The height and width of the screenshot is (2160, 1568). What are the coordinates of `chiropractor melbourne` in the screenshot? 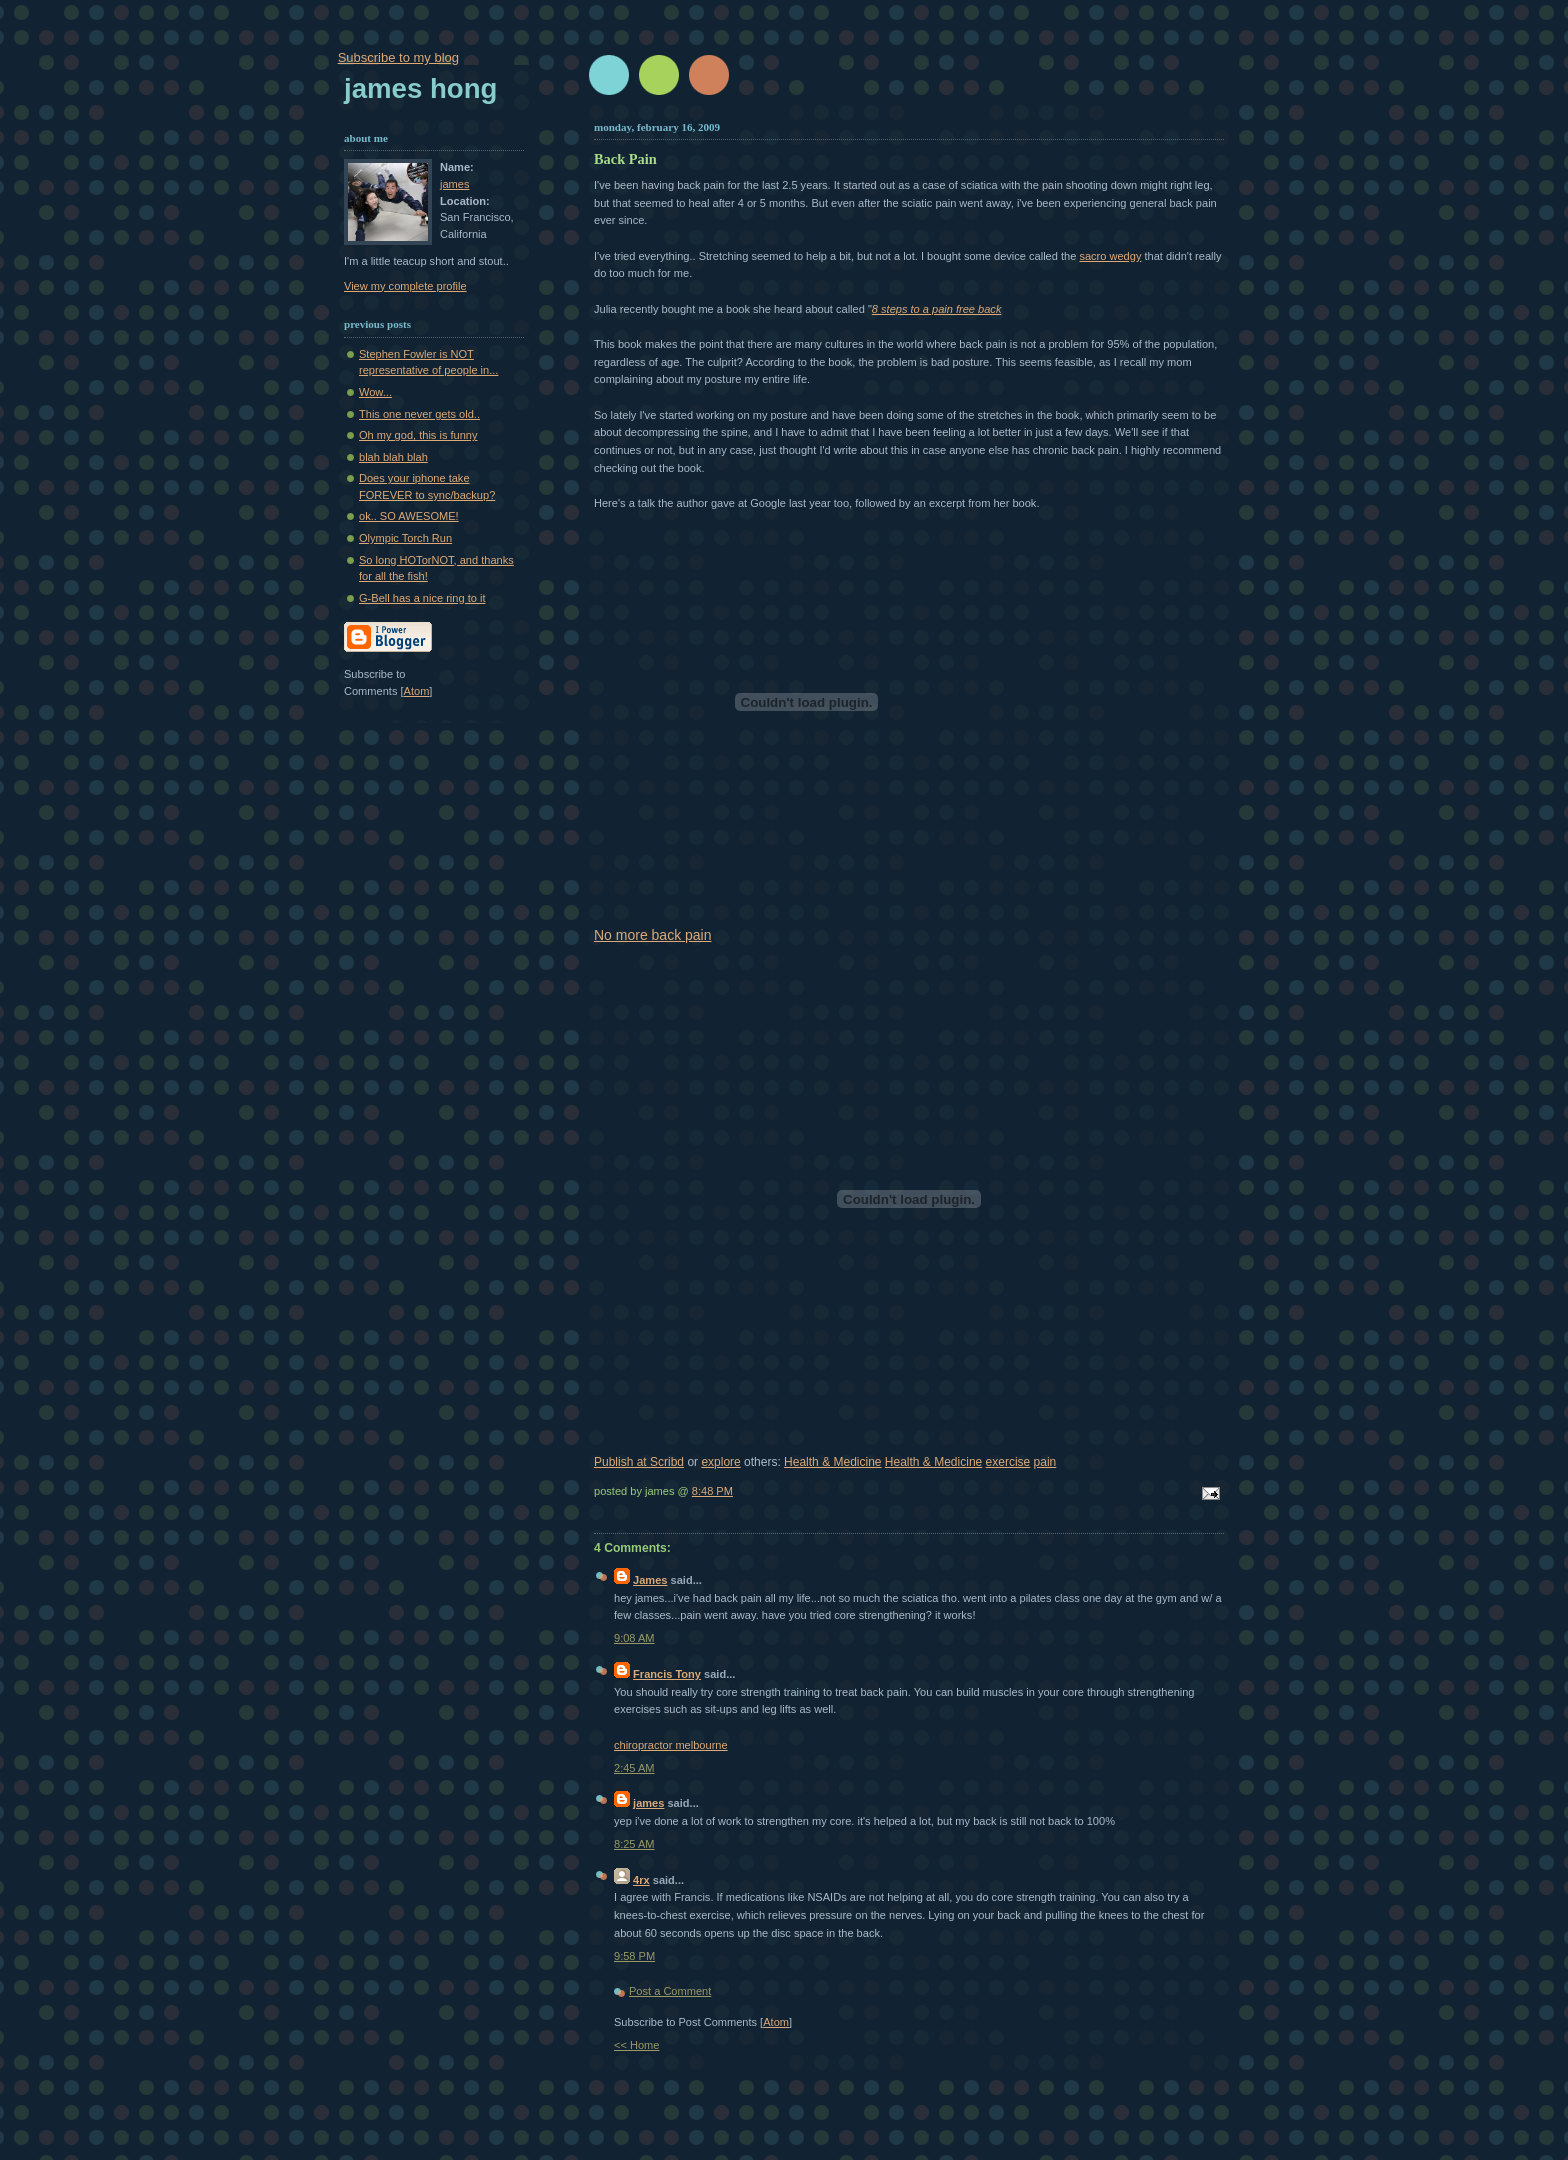 It's located at (671, 1745).